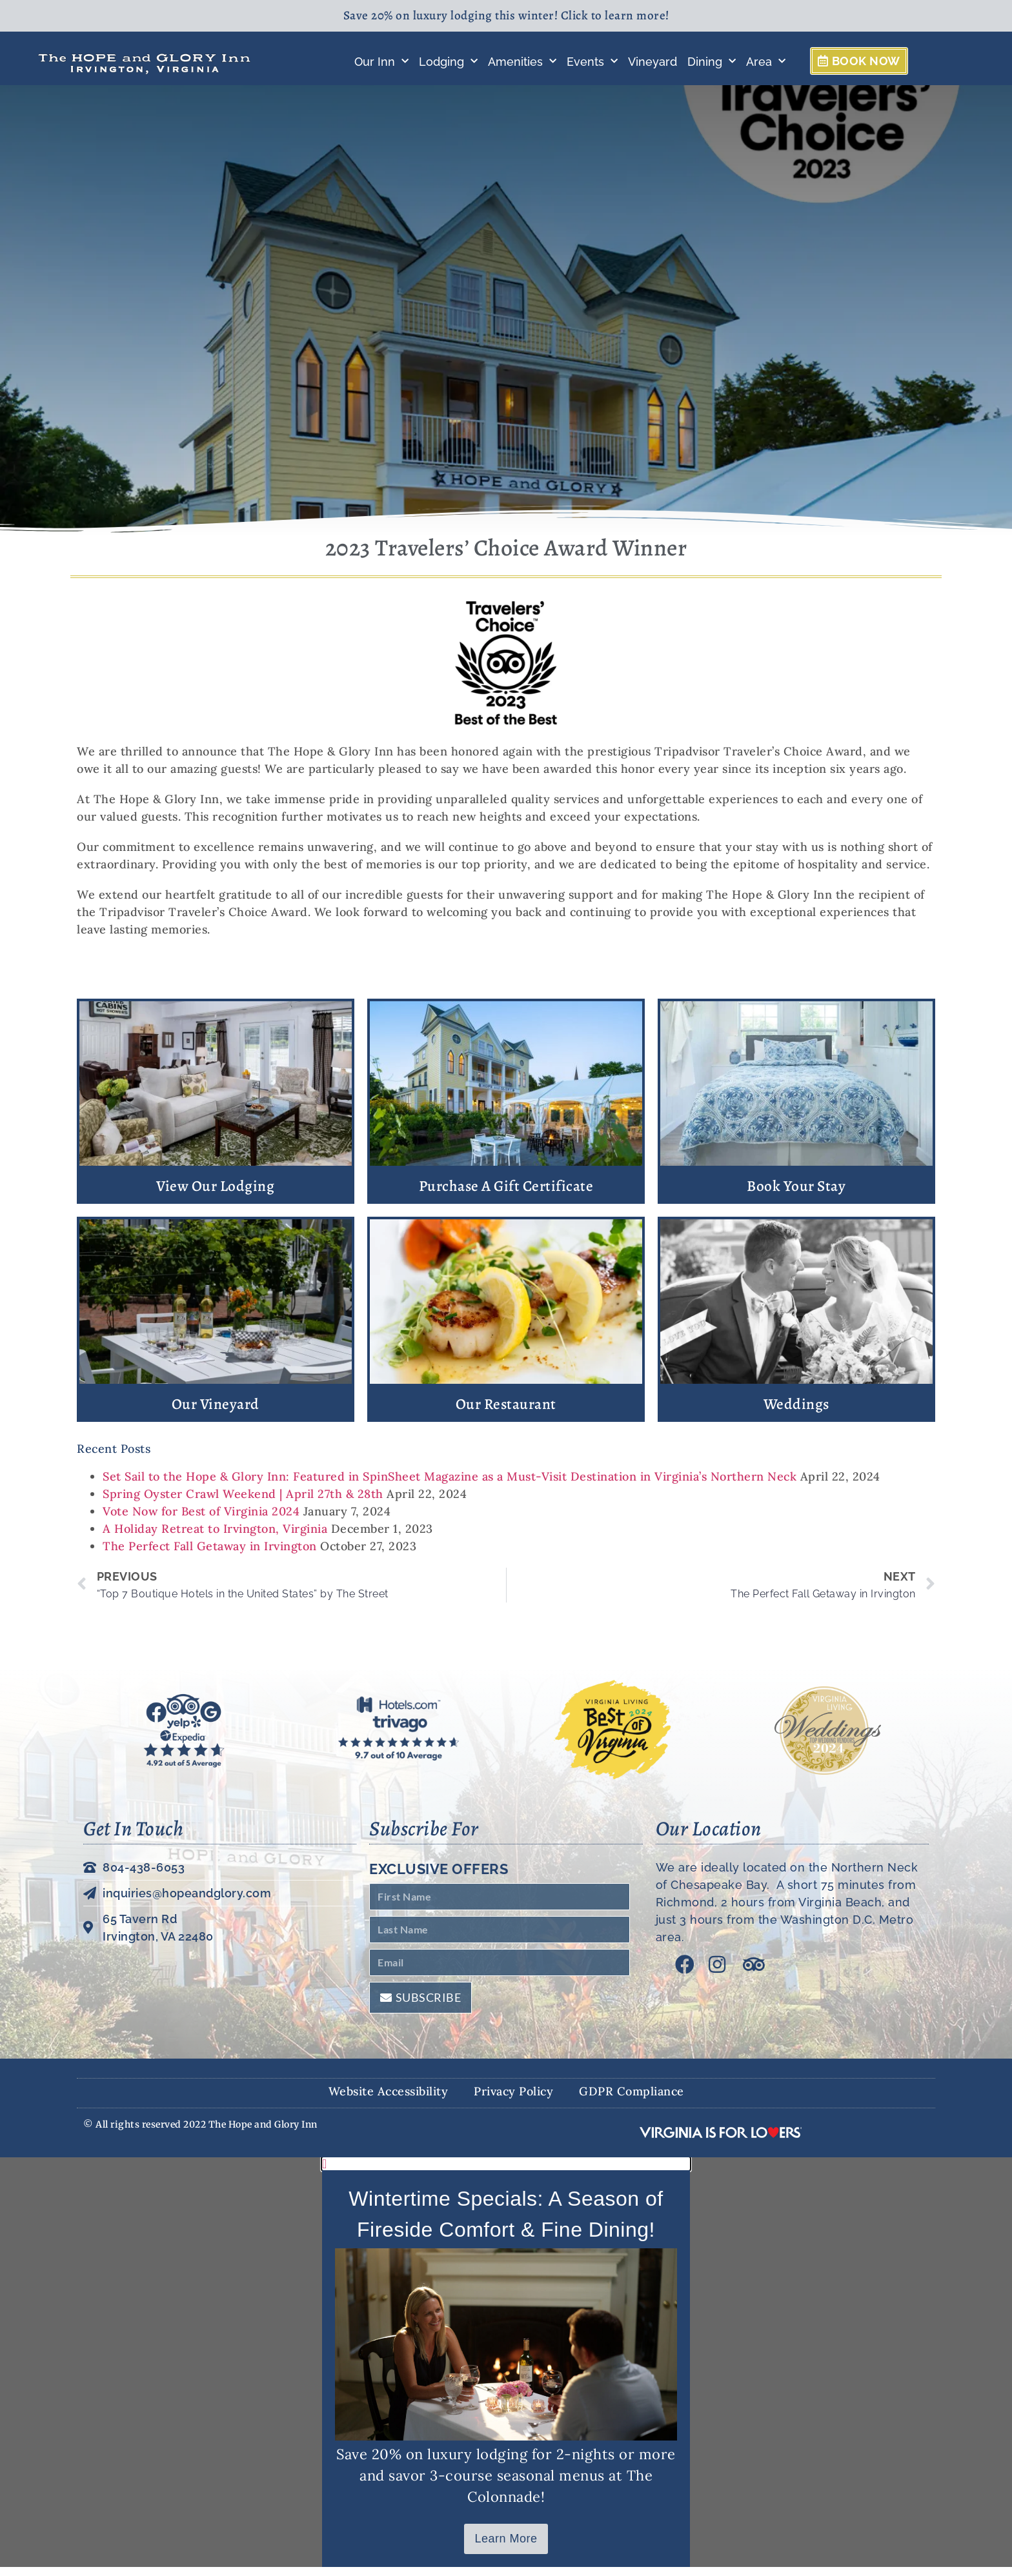  Describe the element at coordinates (243, 1502) in the screenshot. I see `Spring Oyster Crawl Weekend | April 27th & 28th` at that location.